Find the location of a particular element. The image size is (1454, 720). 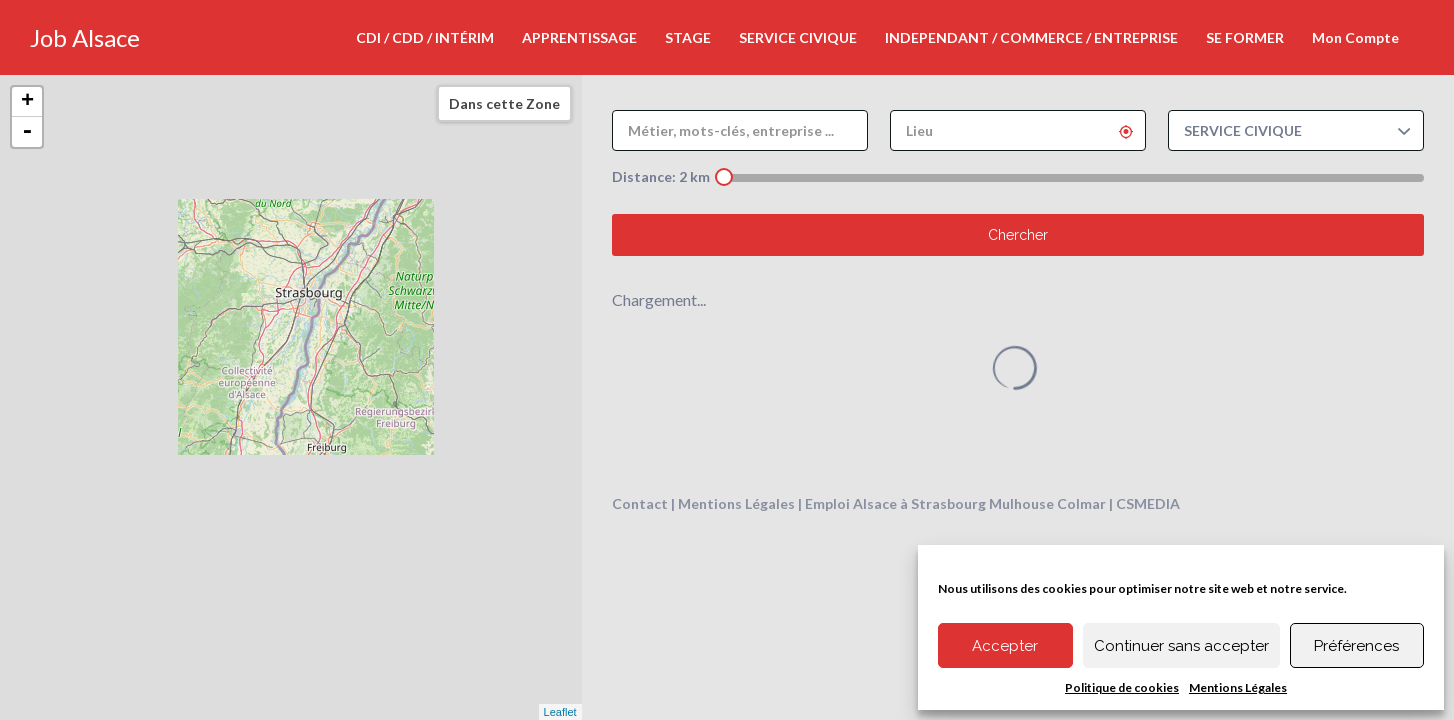

Préférences is located at coordinates (1356, 646).